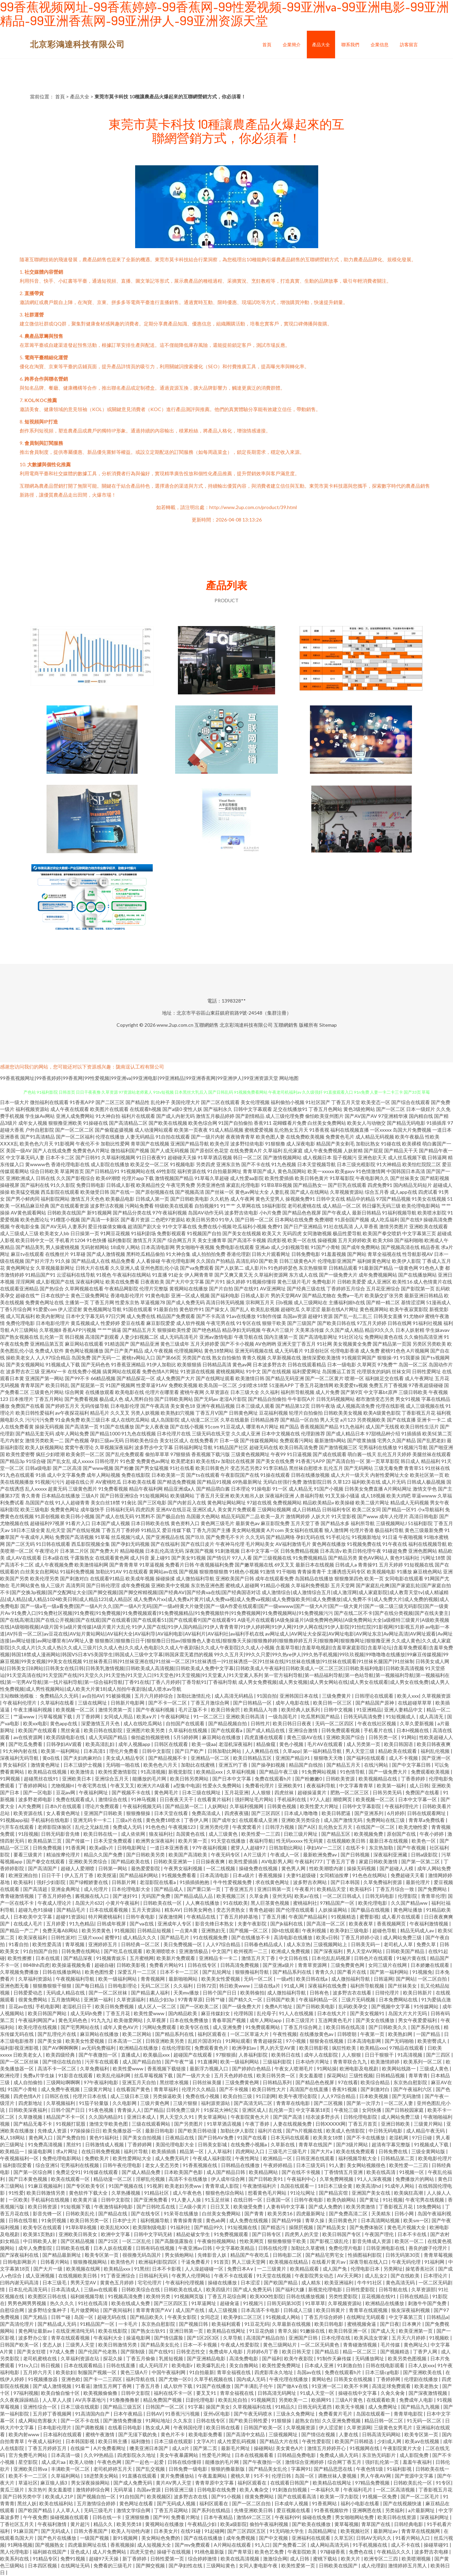 The image size is (453, 2576). What do you see at coordinates (59, 1696) in the screenshot?
I see `免费精品久久无码` at bounding box center [59, 1696].